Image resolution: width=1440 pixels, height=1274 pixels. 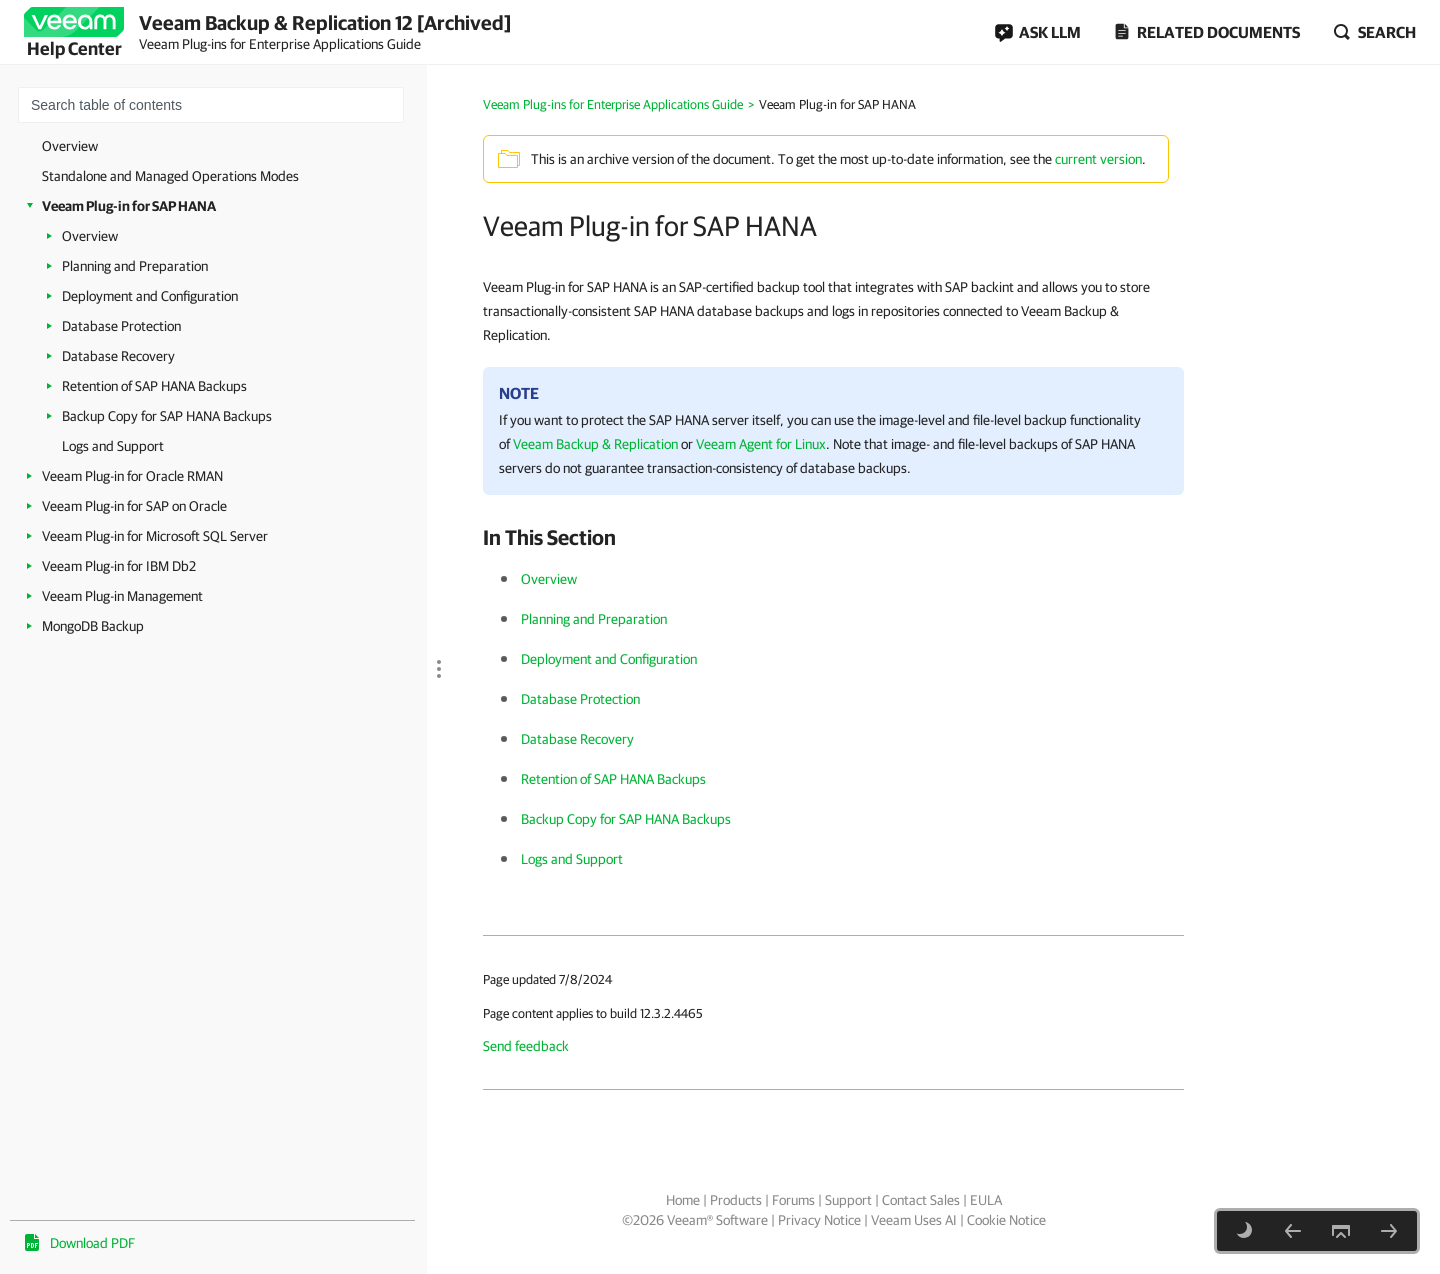 I want to click on Forums, so click(x=793, y=1200).